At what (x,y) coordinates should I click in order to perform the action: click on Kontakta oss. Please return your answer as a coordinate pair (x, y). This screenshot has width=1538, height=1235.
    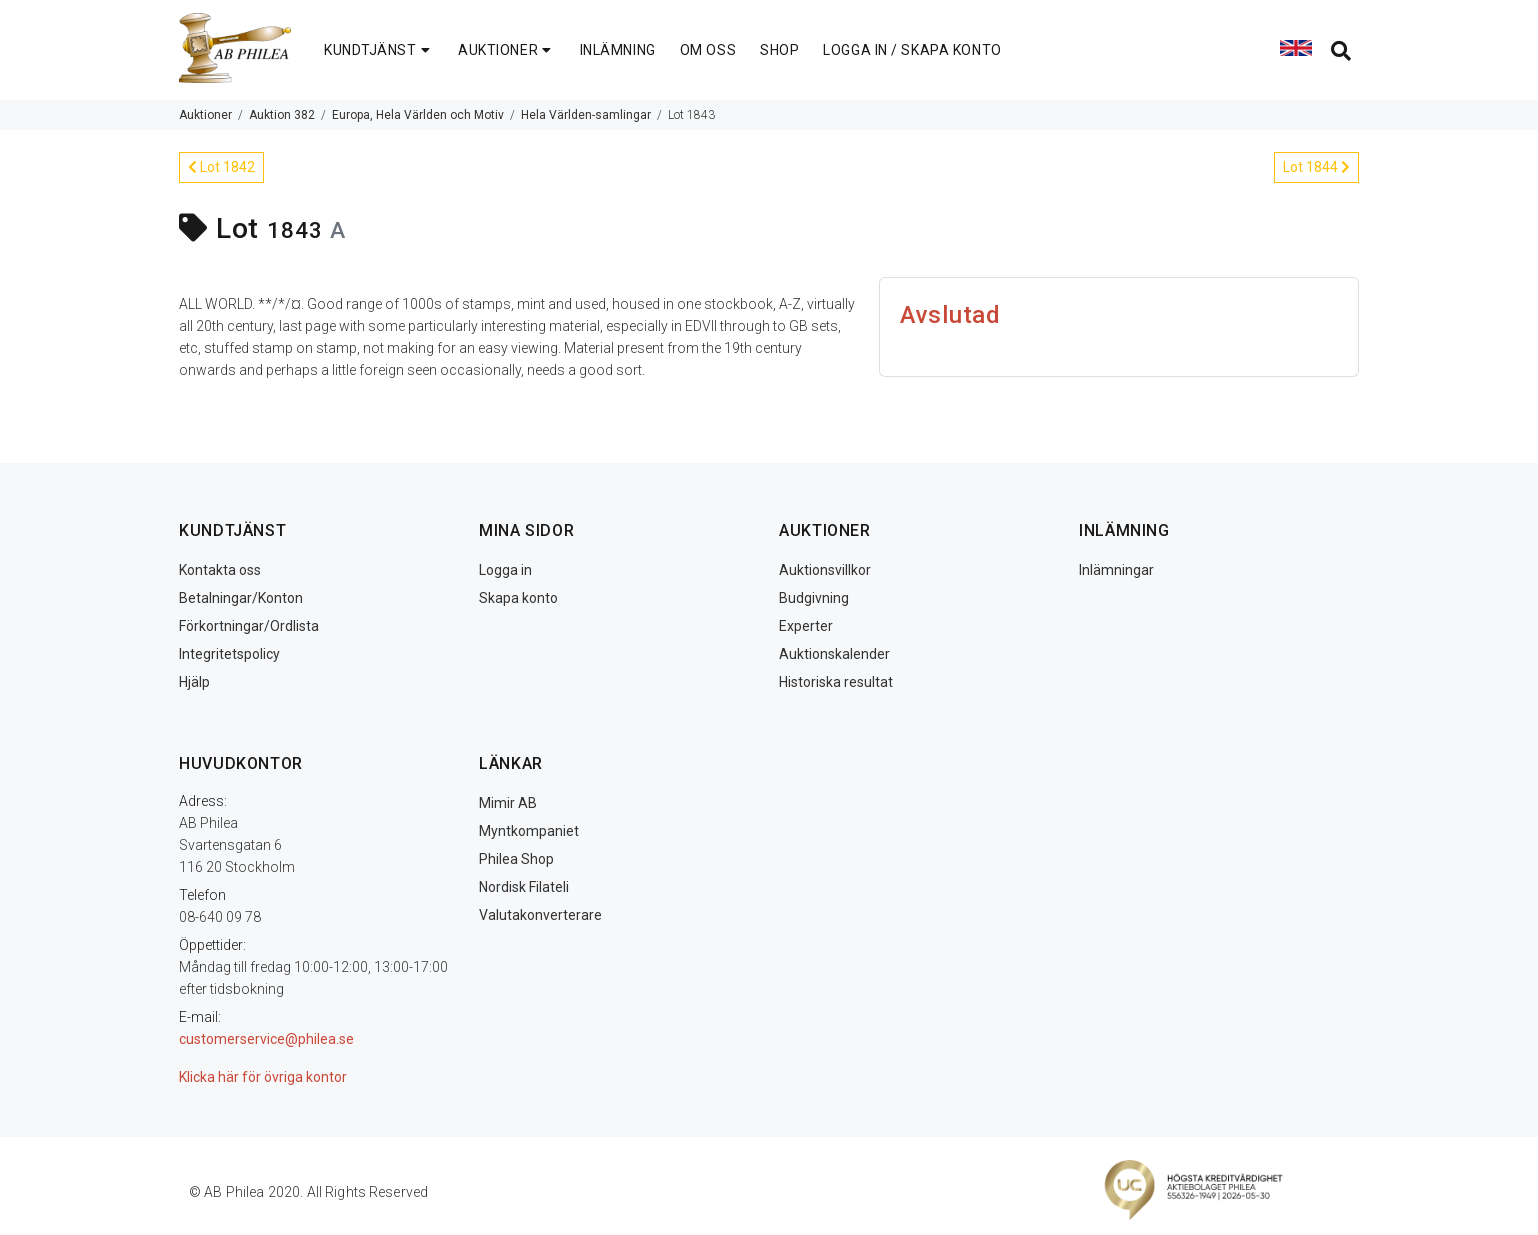
    Looking at the image, I should click on (220, 570).